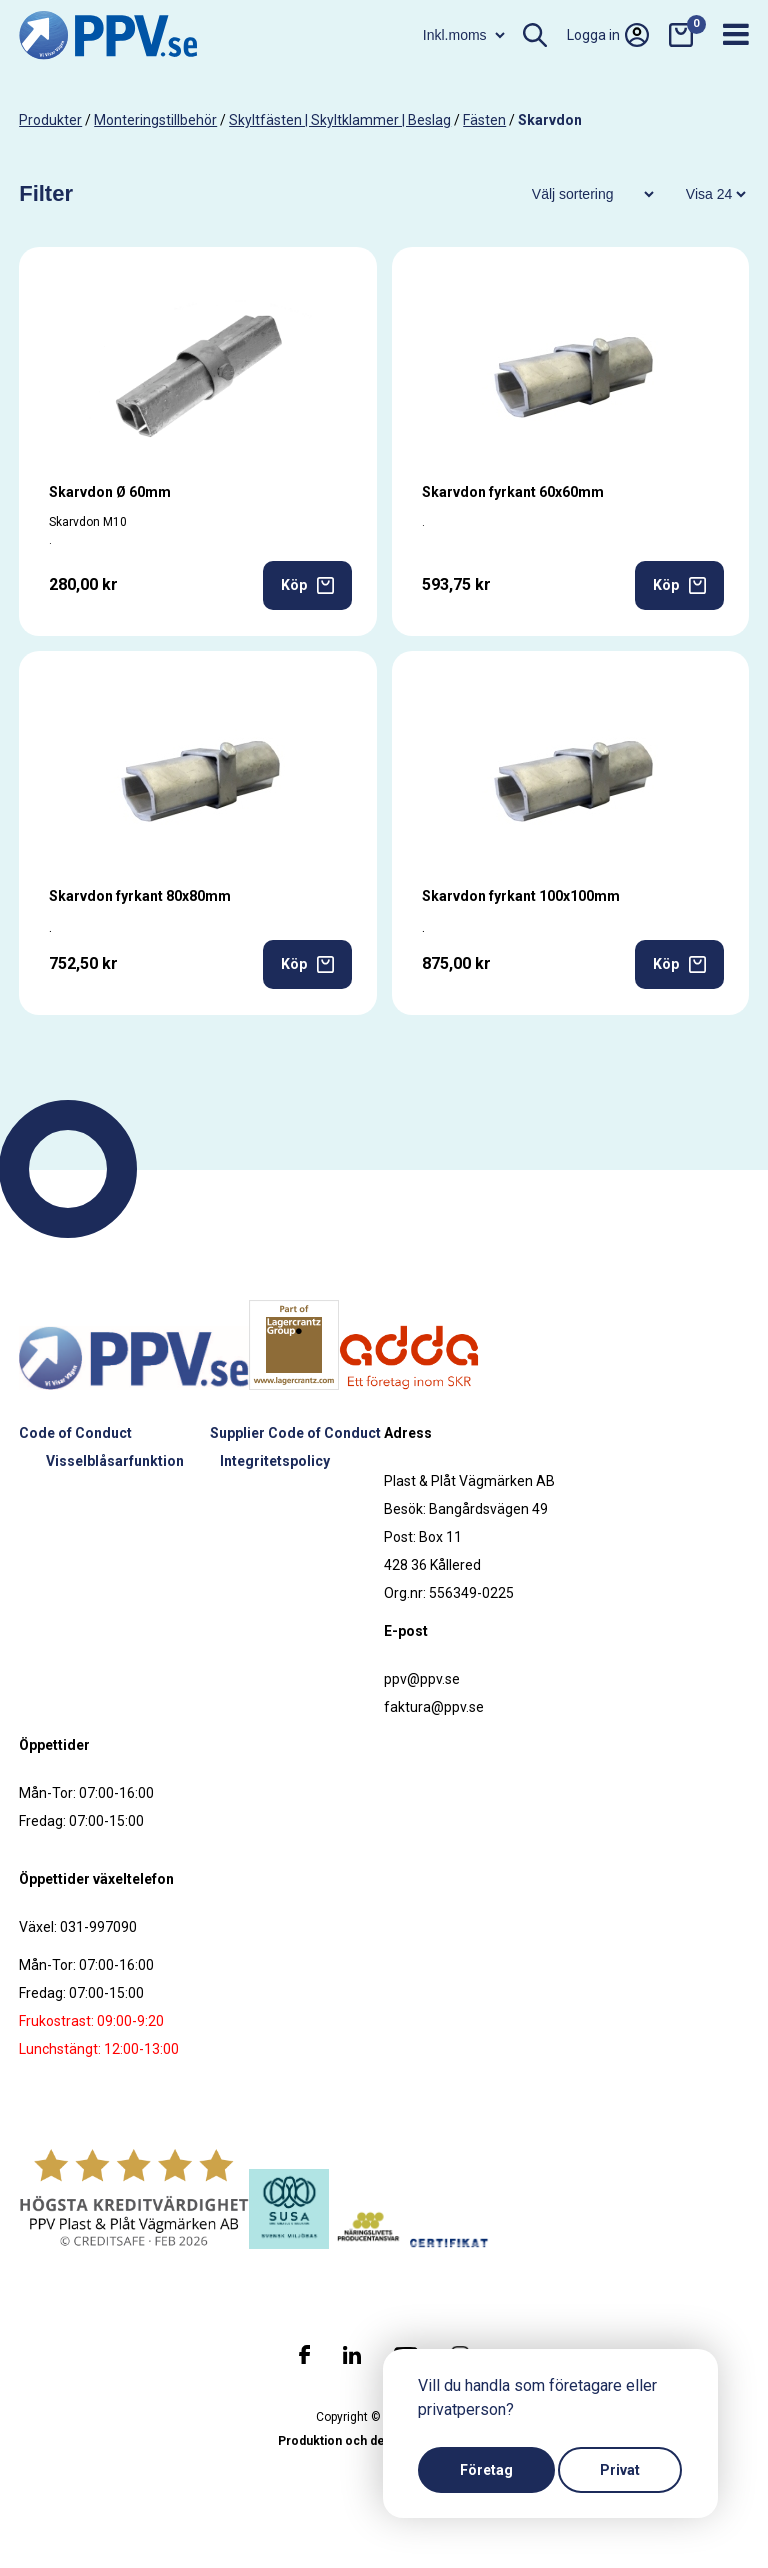  What do you see at coordinates (50, 120) in the screenshot?
I see `produkter` at bounding box center [50, 120].